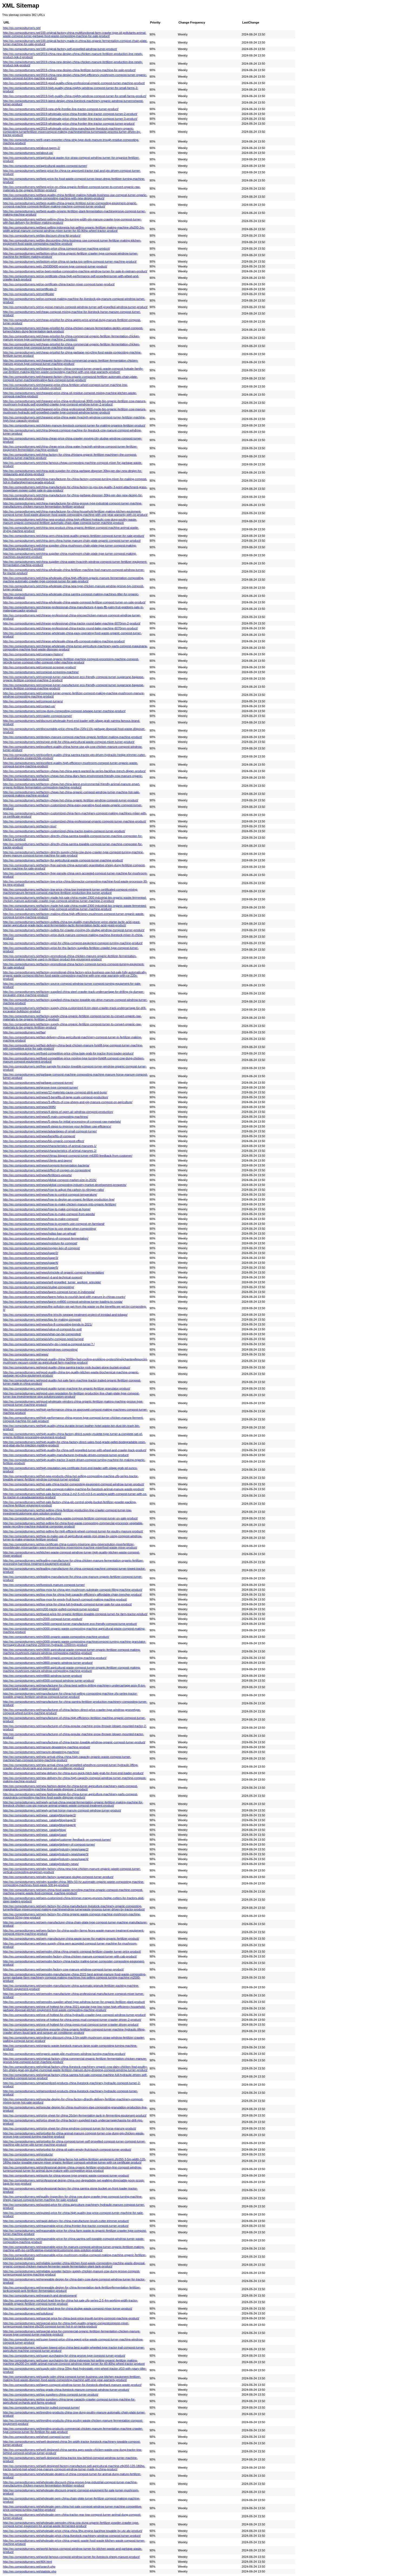  I want to click on http://eo.compostturners.net/m2600-compost-turner-manufacturer-eco-friendly-compost-turne-product/, so click(70, 1623).